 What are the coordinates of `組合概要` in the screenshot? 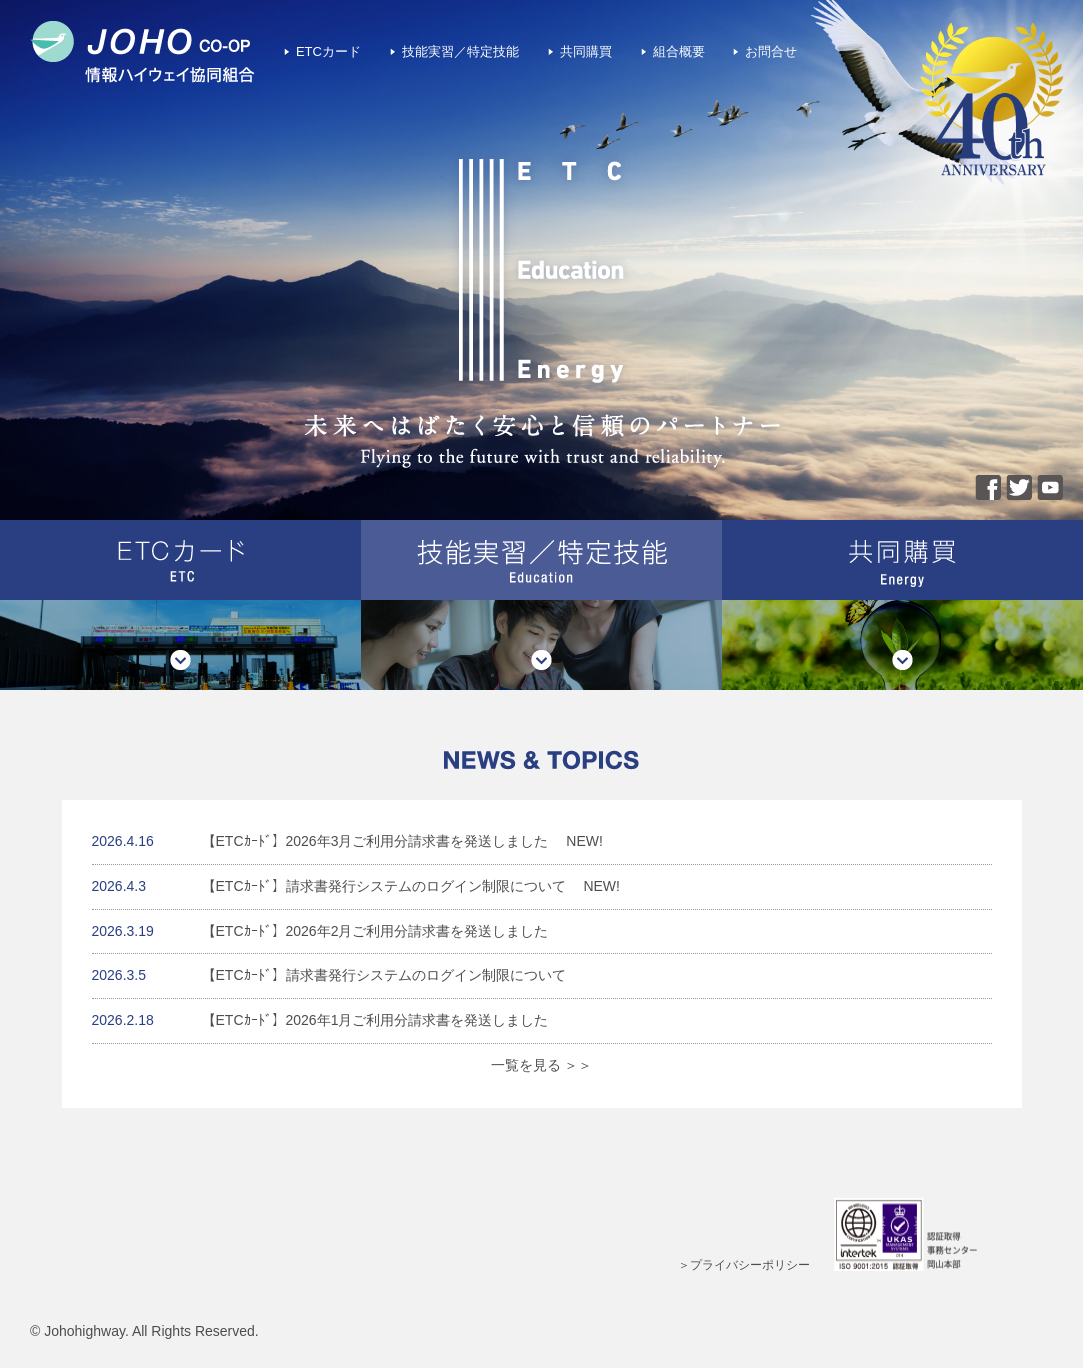 It's located at (679, 51).